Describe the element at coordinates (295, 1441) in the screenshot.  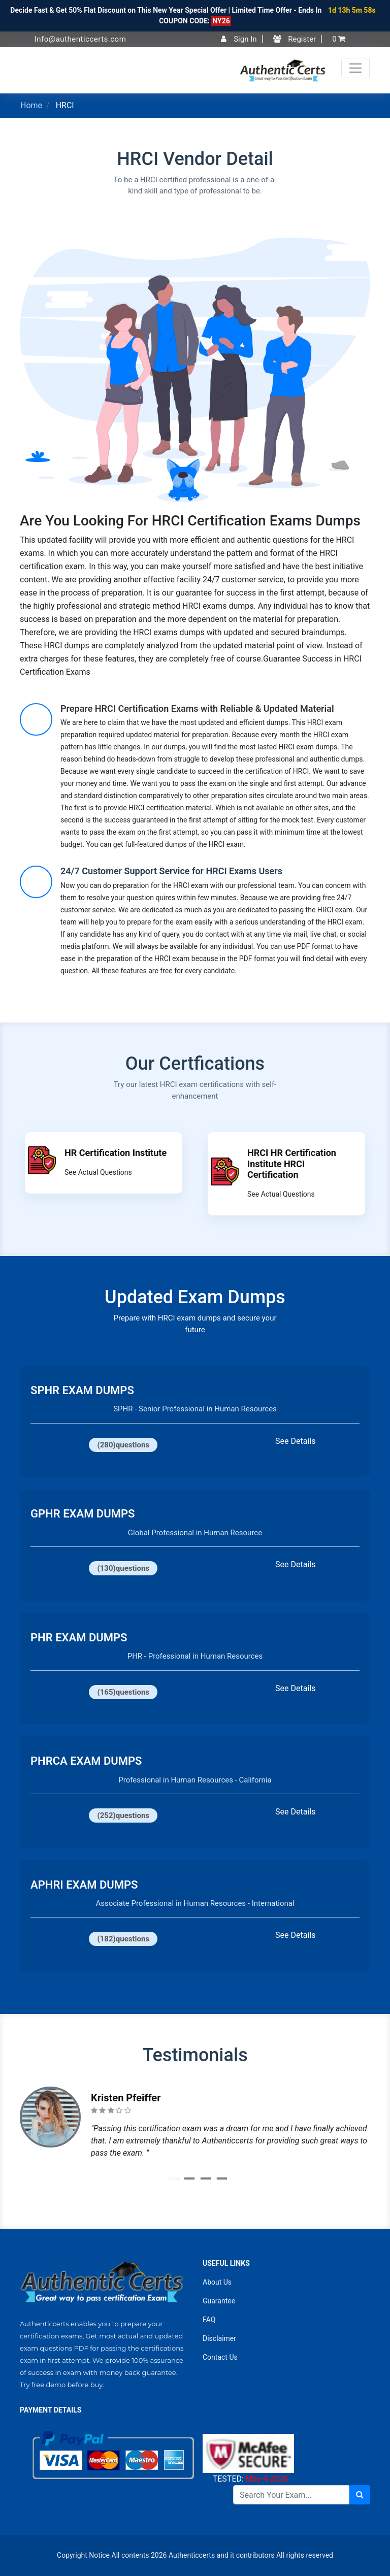
I see `See Details` at that location.